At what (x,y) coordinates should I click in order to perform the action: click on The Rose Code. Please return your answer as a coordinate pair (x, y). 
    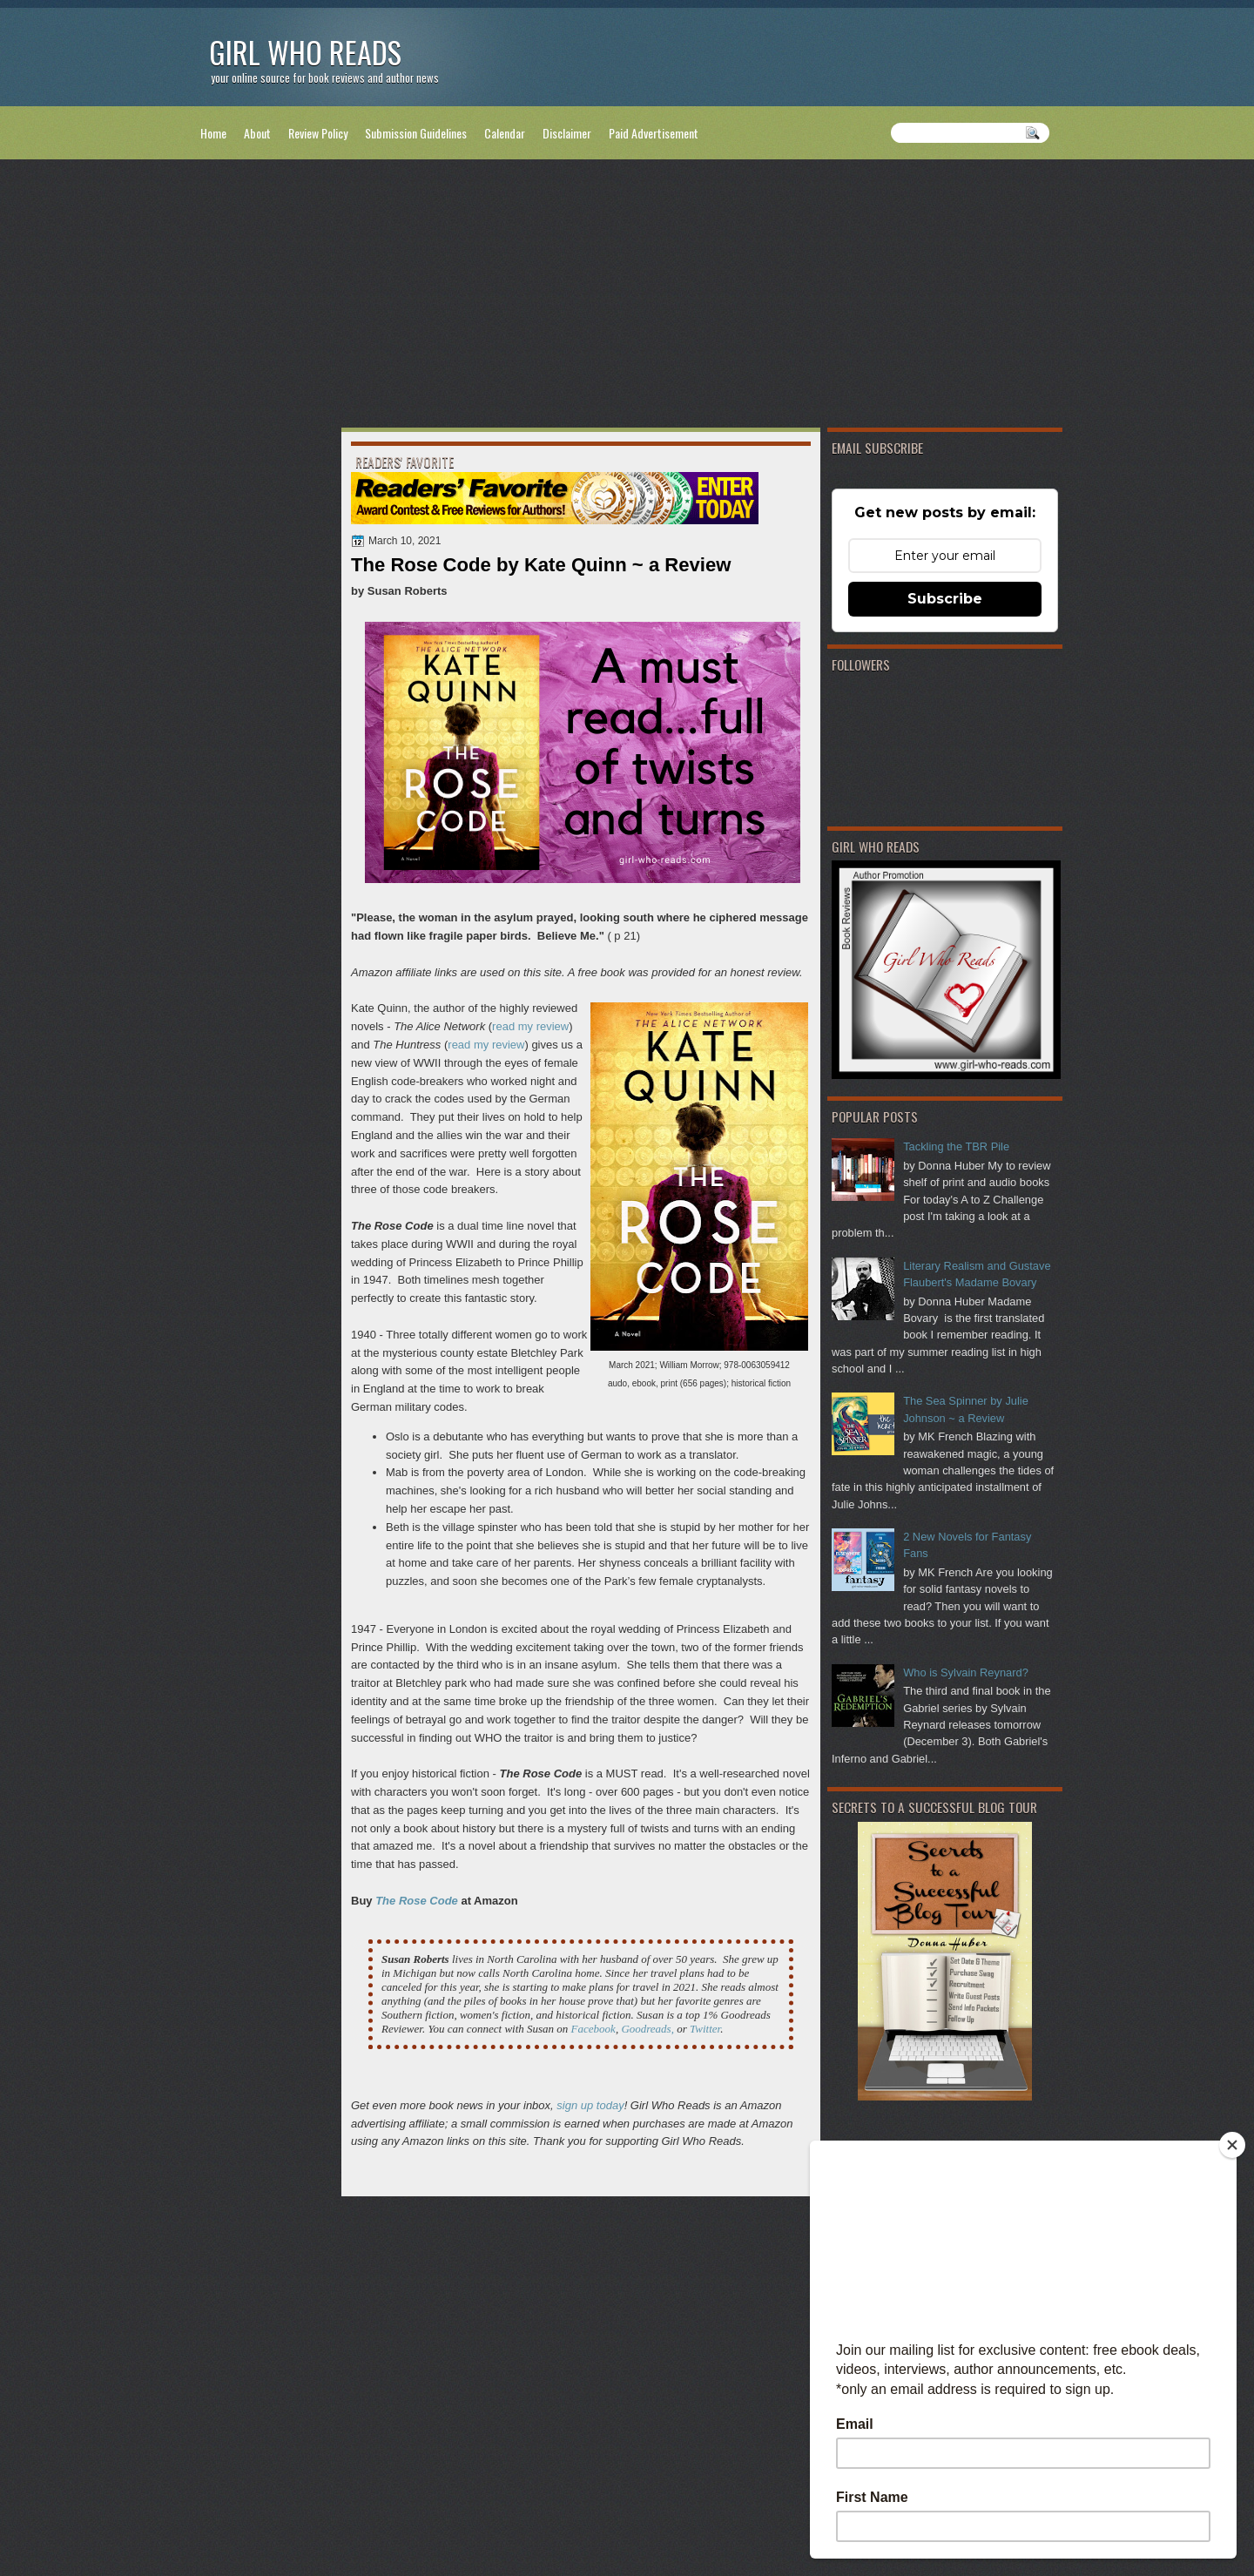
    Looking at the image, I should click on (416, 1900).